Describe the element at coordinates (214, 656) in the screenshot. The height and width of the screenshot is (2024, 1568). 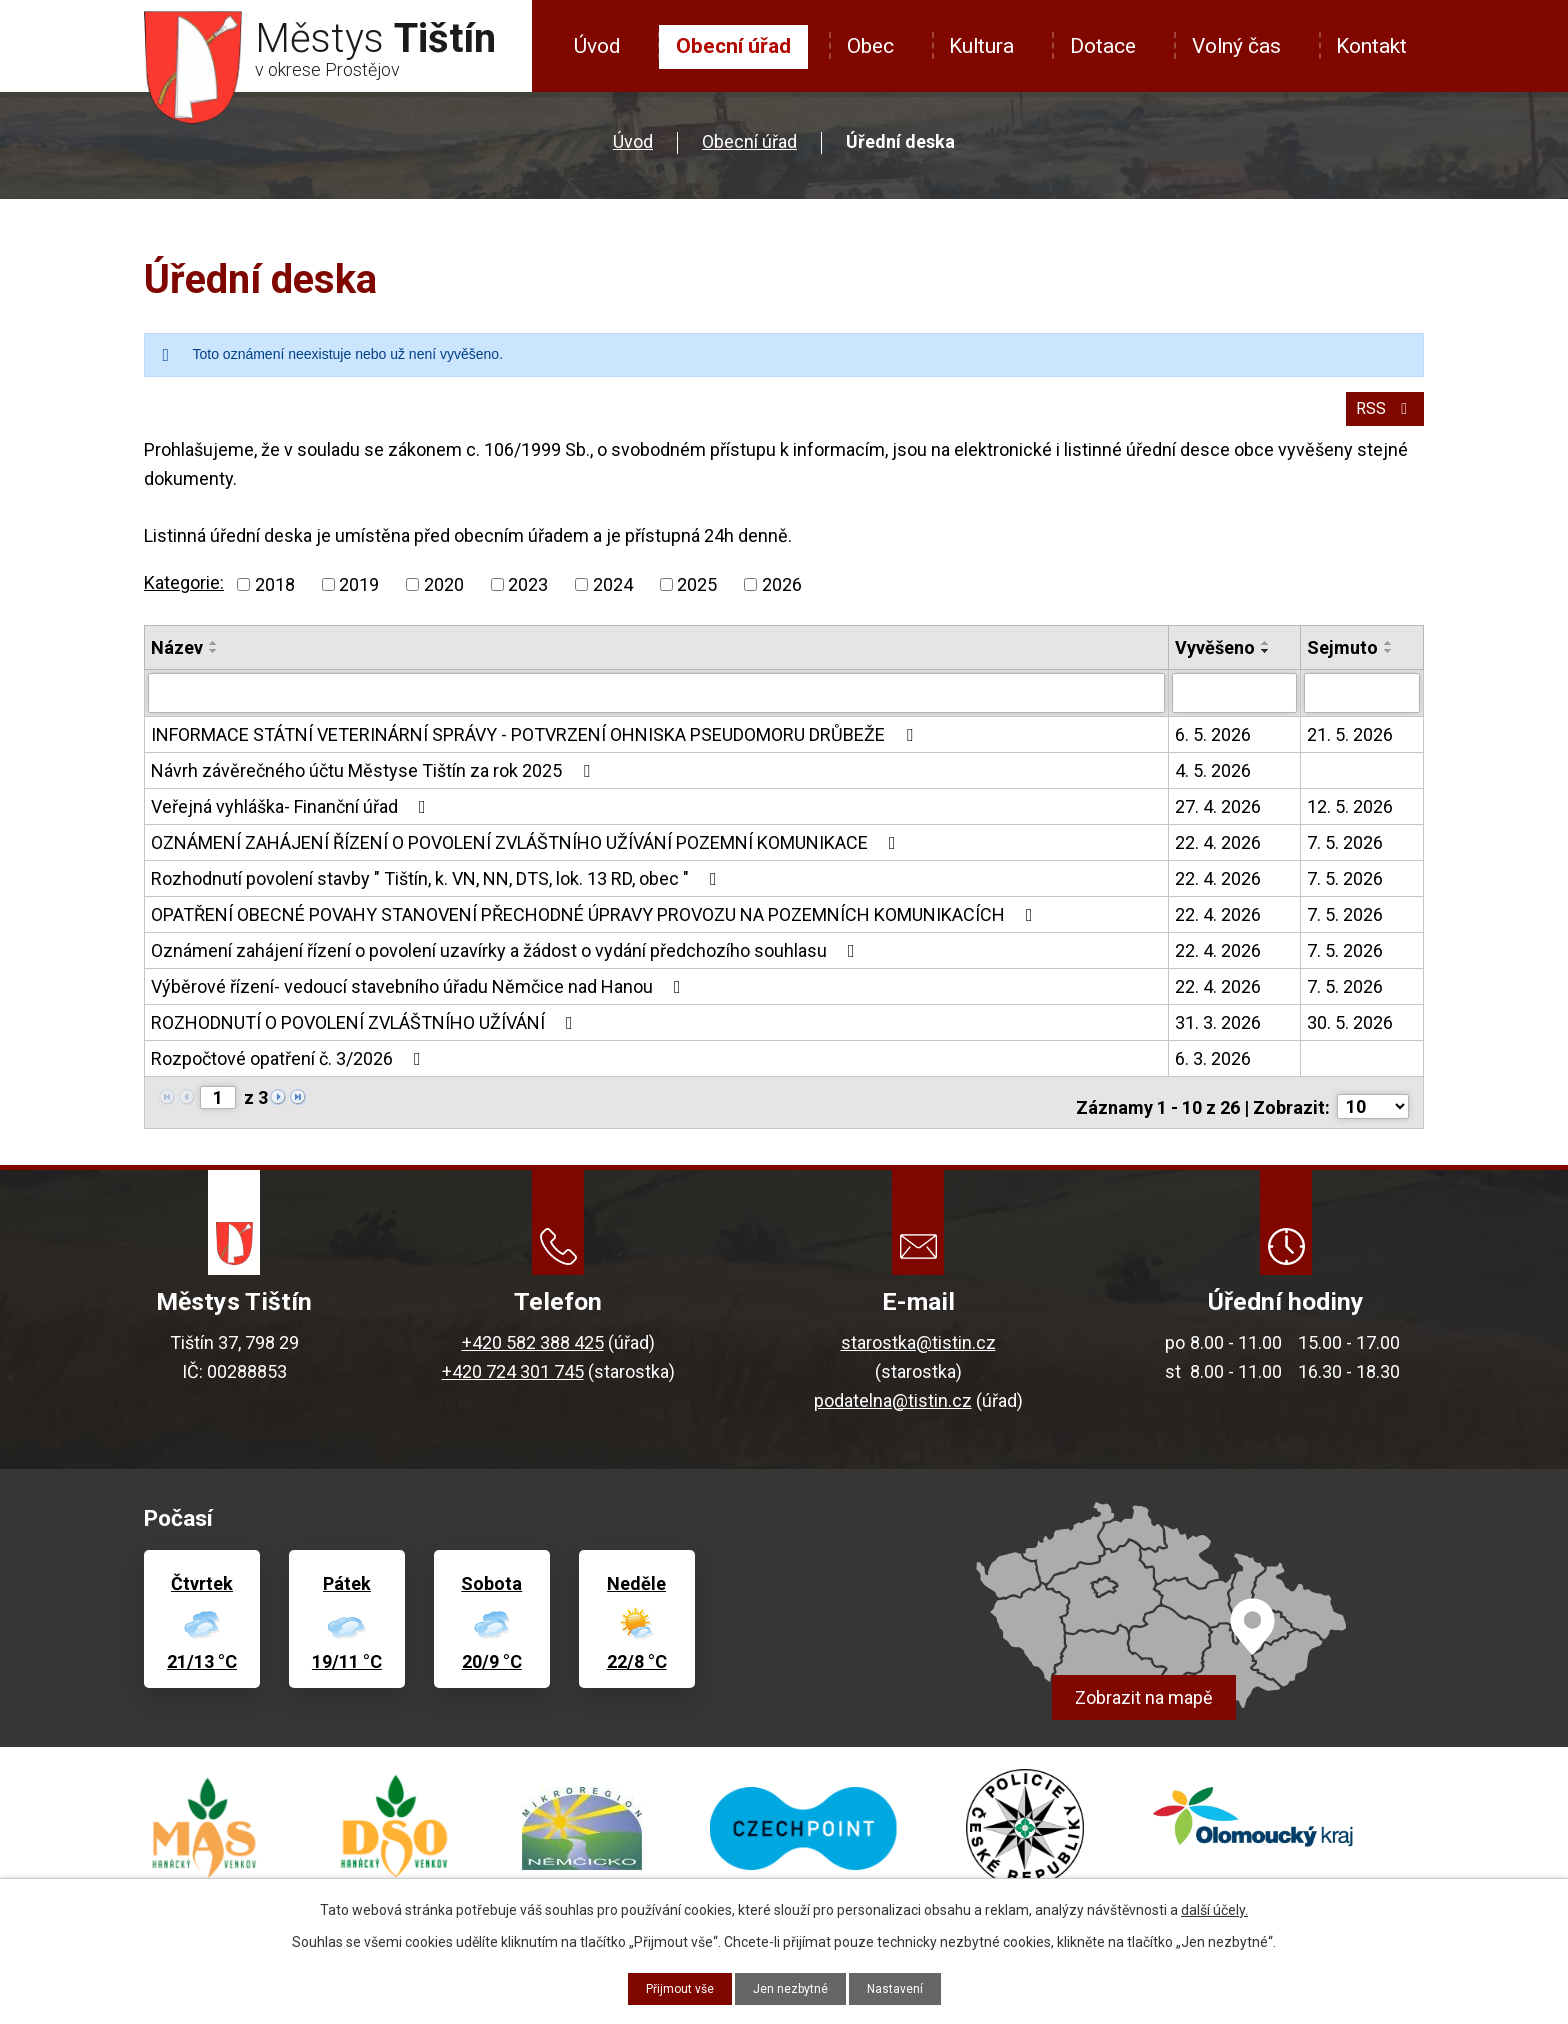
I see `[Seřadit podle Název vzestupně]` at that location.